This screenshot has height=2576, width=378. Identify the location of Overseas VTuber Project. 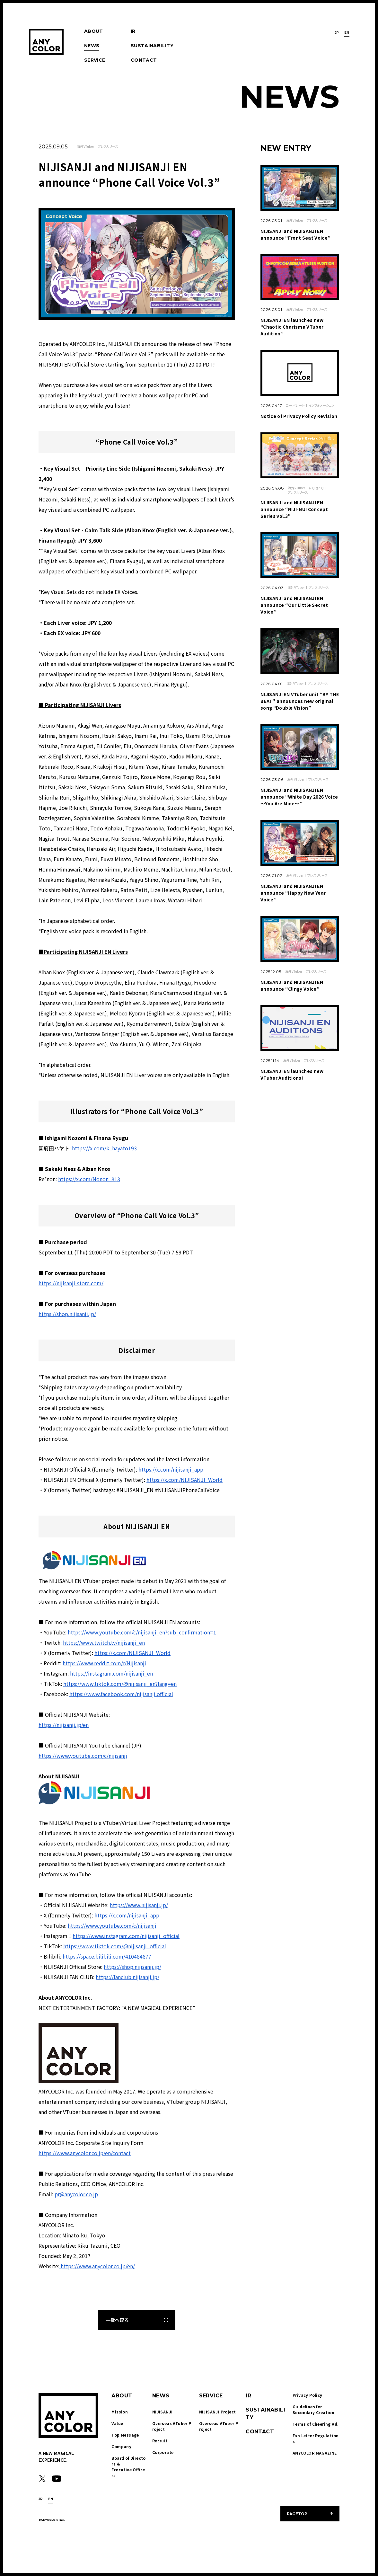
(171, 2426).